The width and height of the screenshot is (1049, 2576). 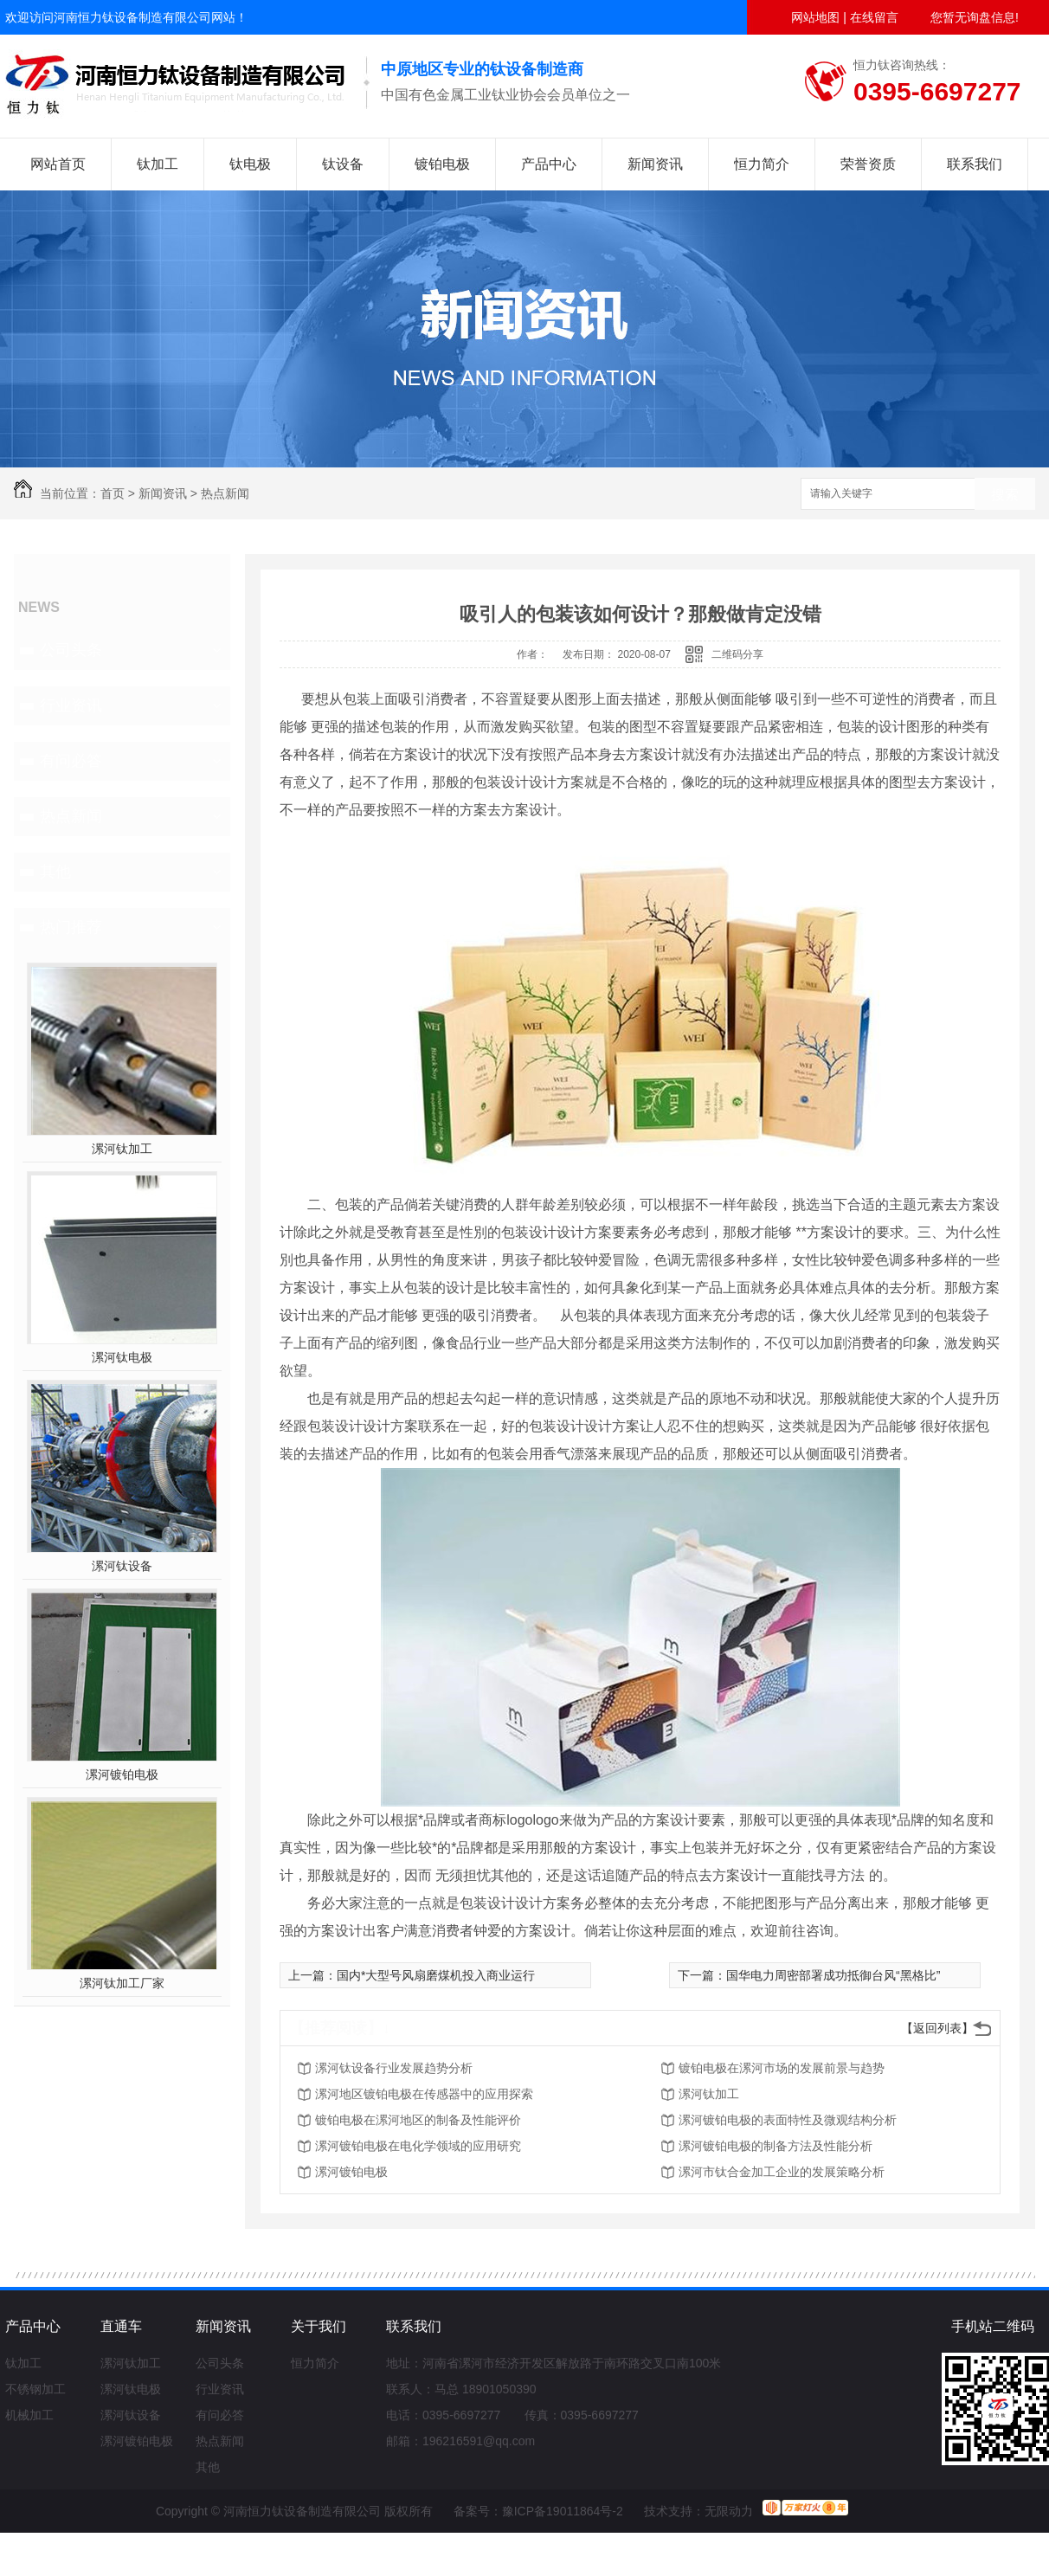 I want to click on 产品中心, so click(x=548, y=164).